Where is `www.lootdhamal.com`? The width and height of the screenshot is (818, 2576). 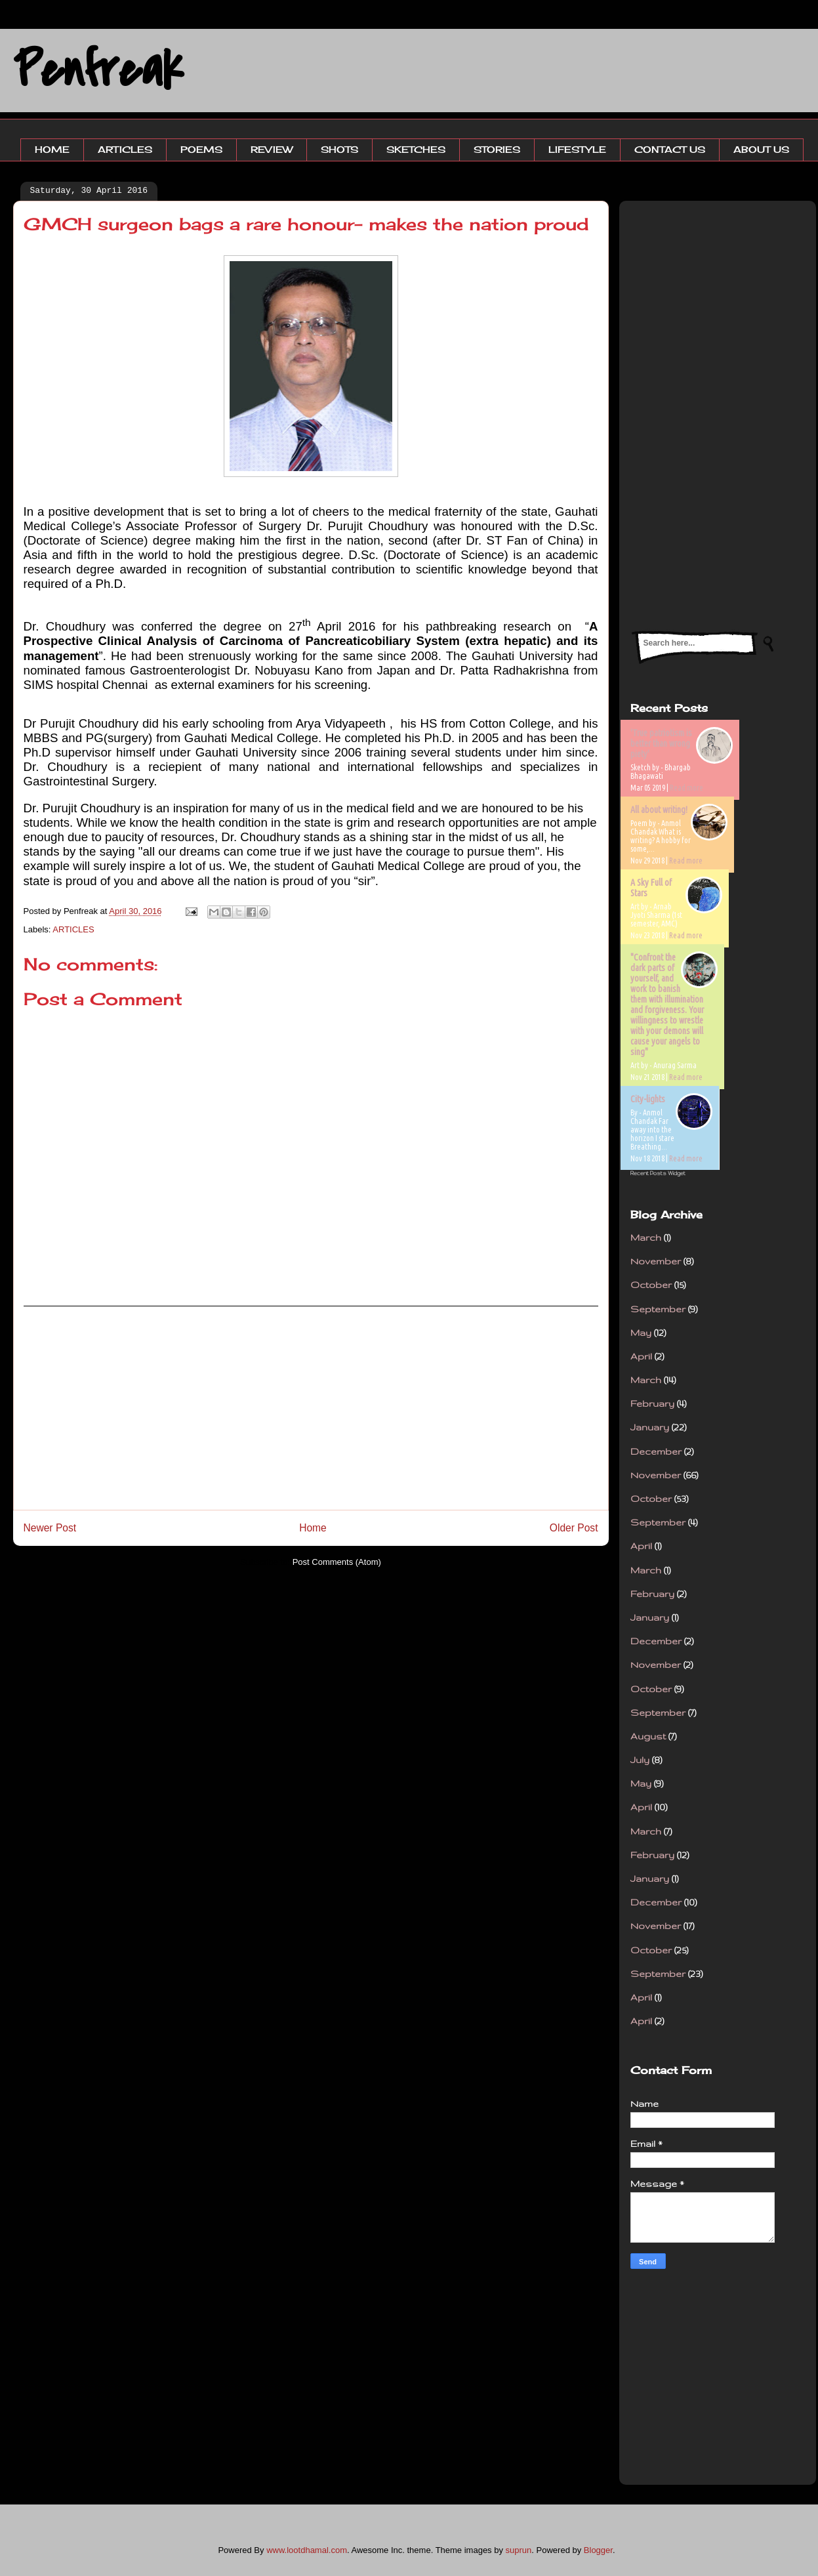
www.lootdhamal.com is located at coordinates (306, 2550).